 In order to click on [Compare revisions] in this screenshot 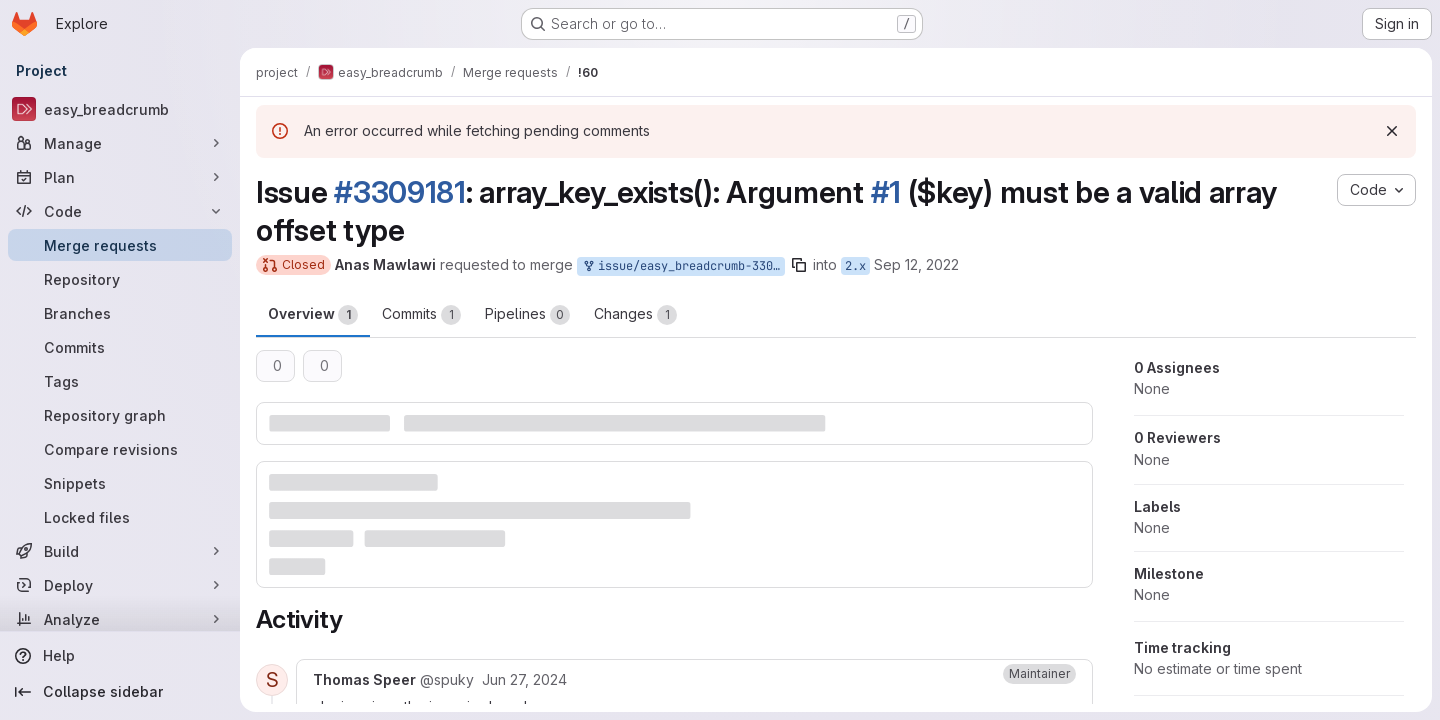, I will do `click(120, 449)`.